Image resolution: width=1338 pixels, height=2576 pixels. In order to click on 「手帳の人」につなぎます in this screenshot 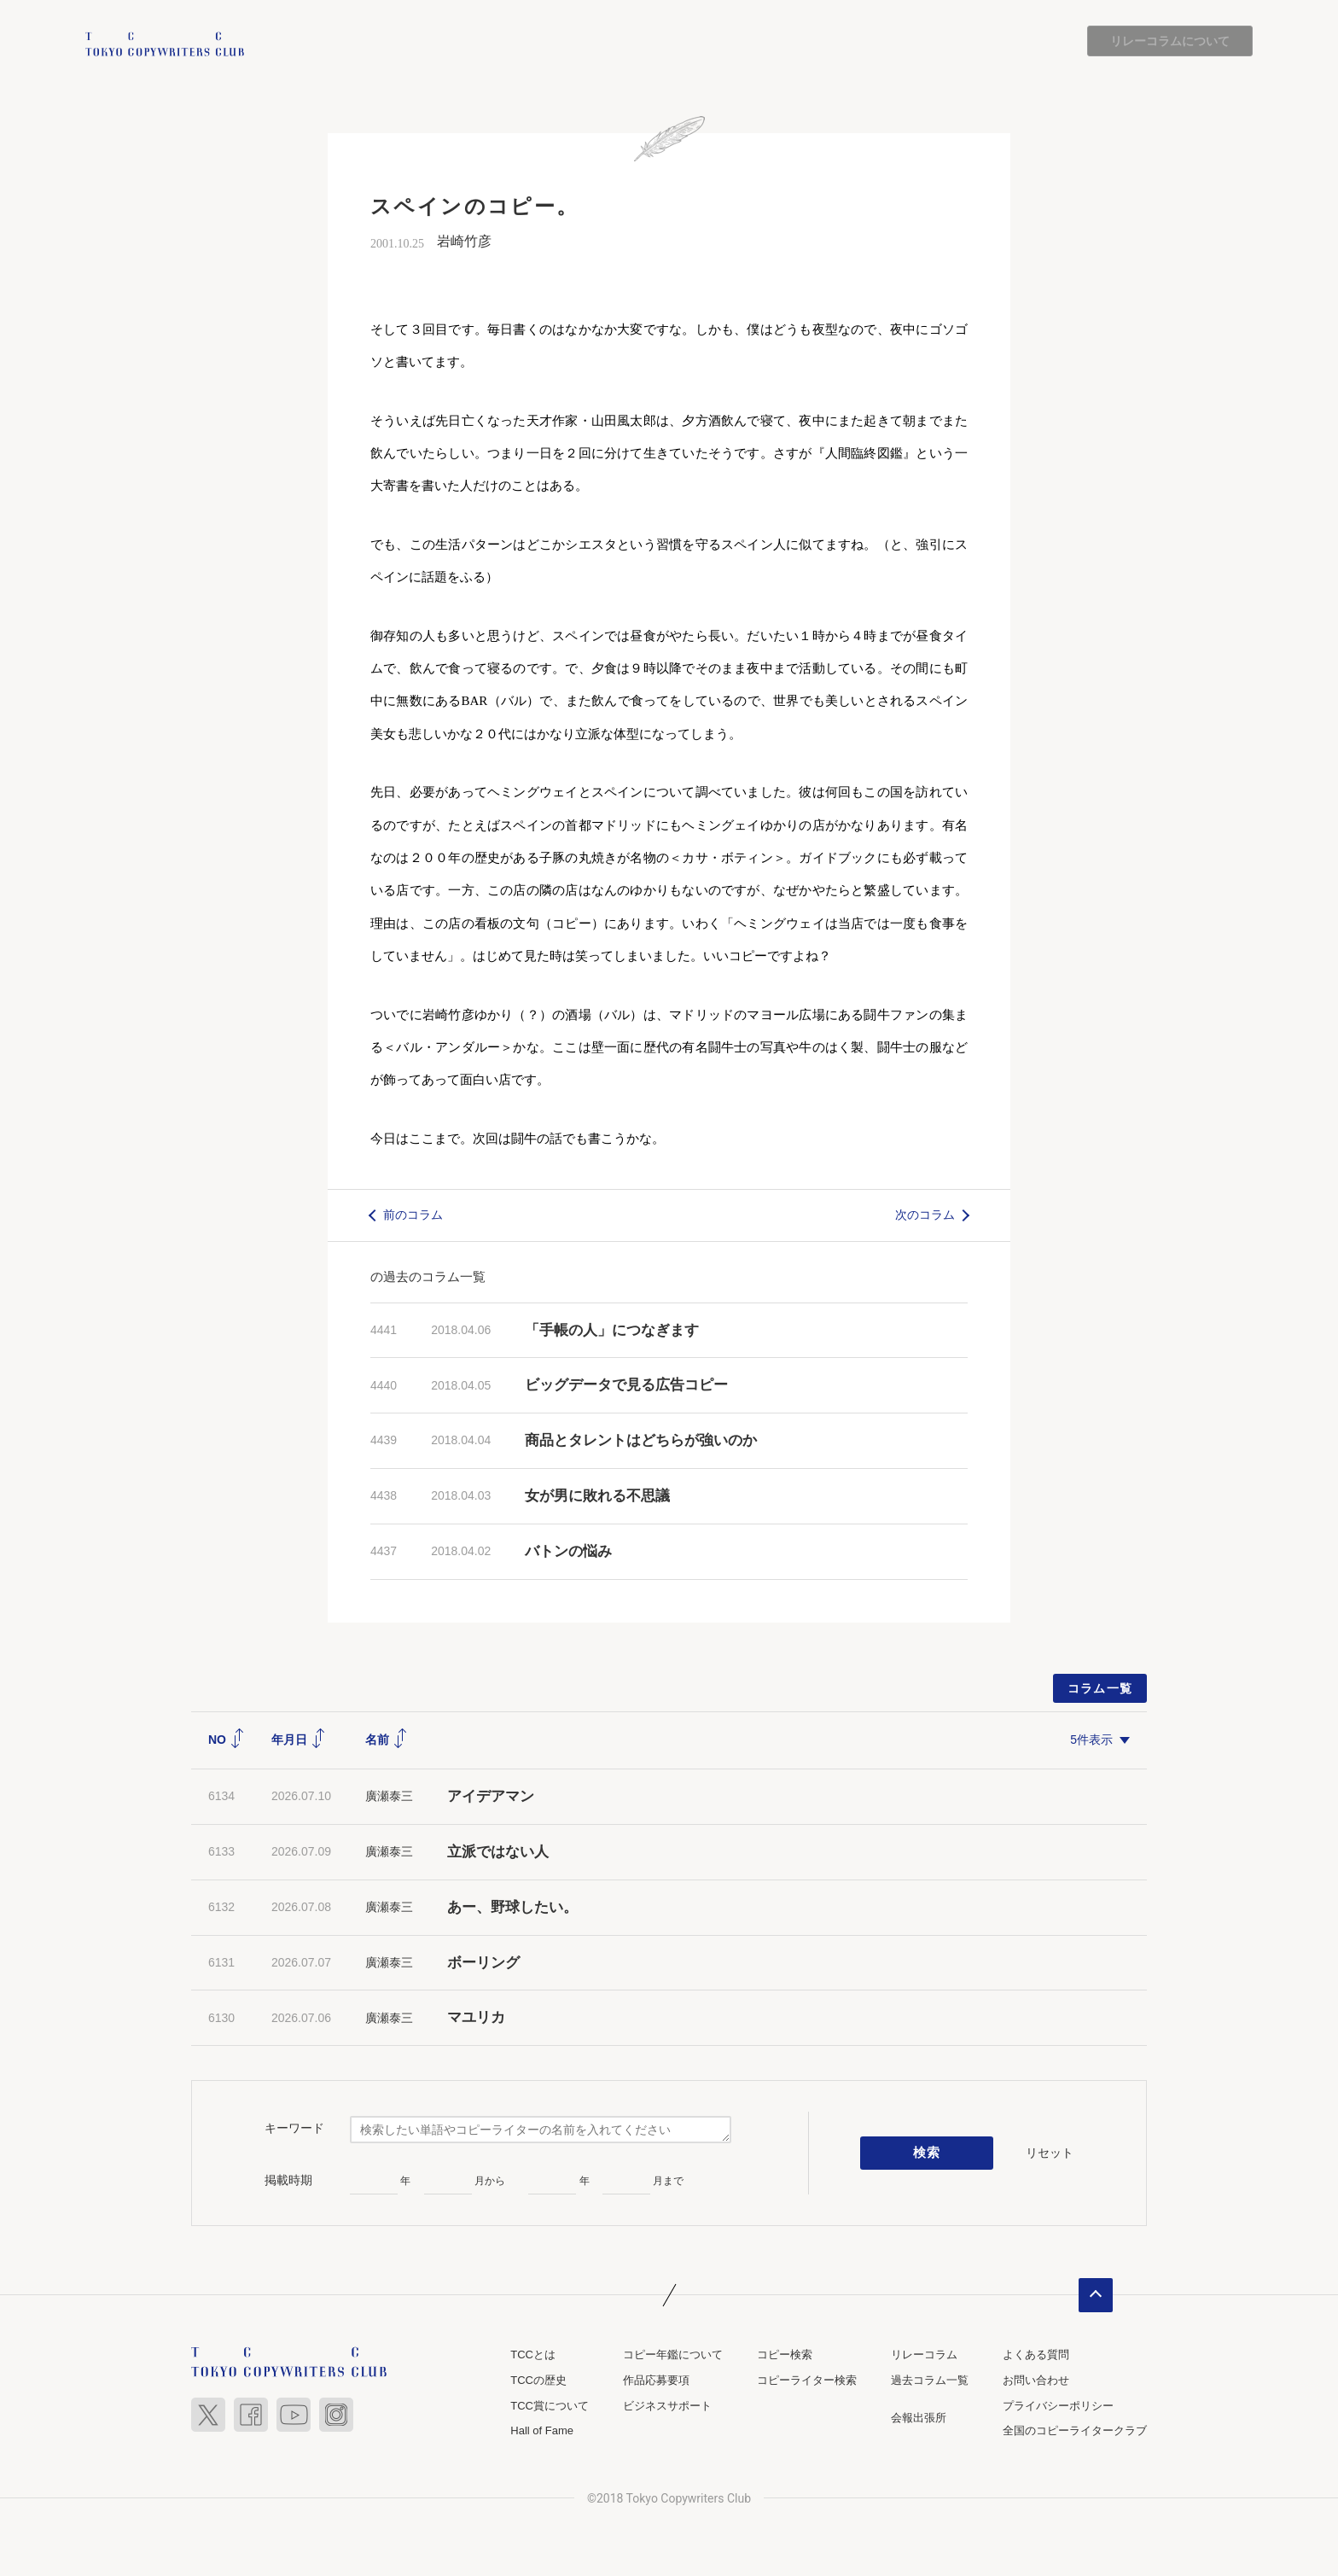, I will do `click(612, 1330)`.